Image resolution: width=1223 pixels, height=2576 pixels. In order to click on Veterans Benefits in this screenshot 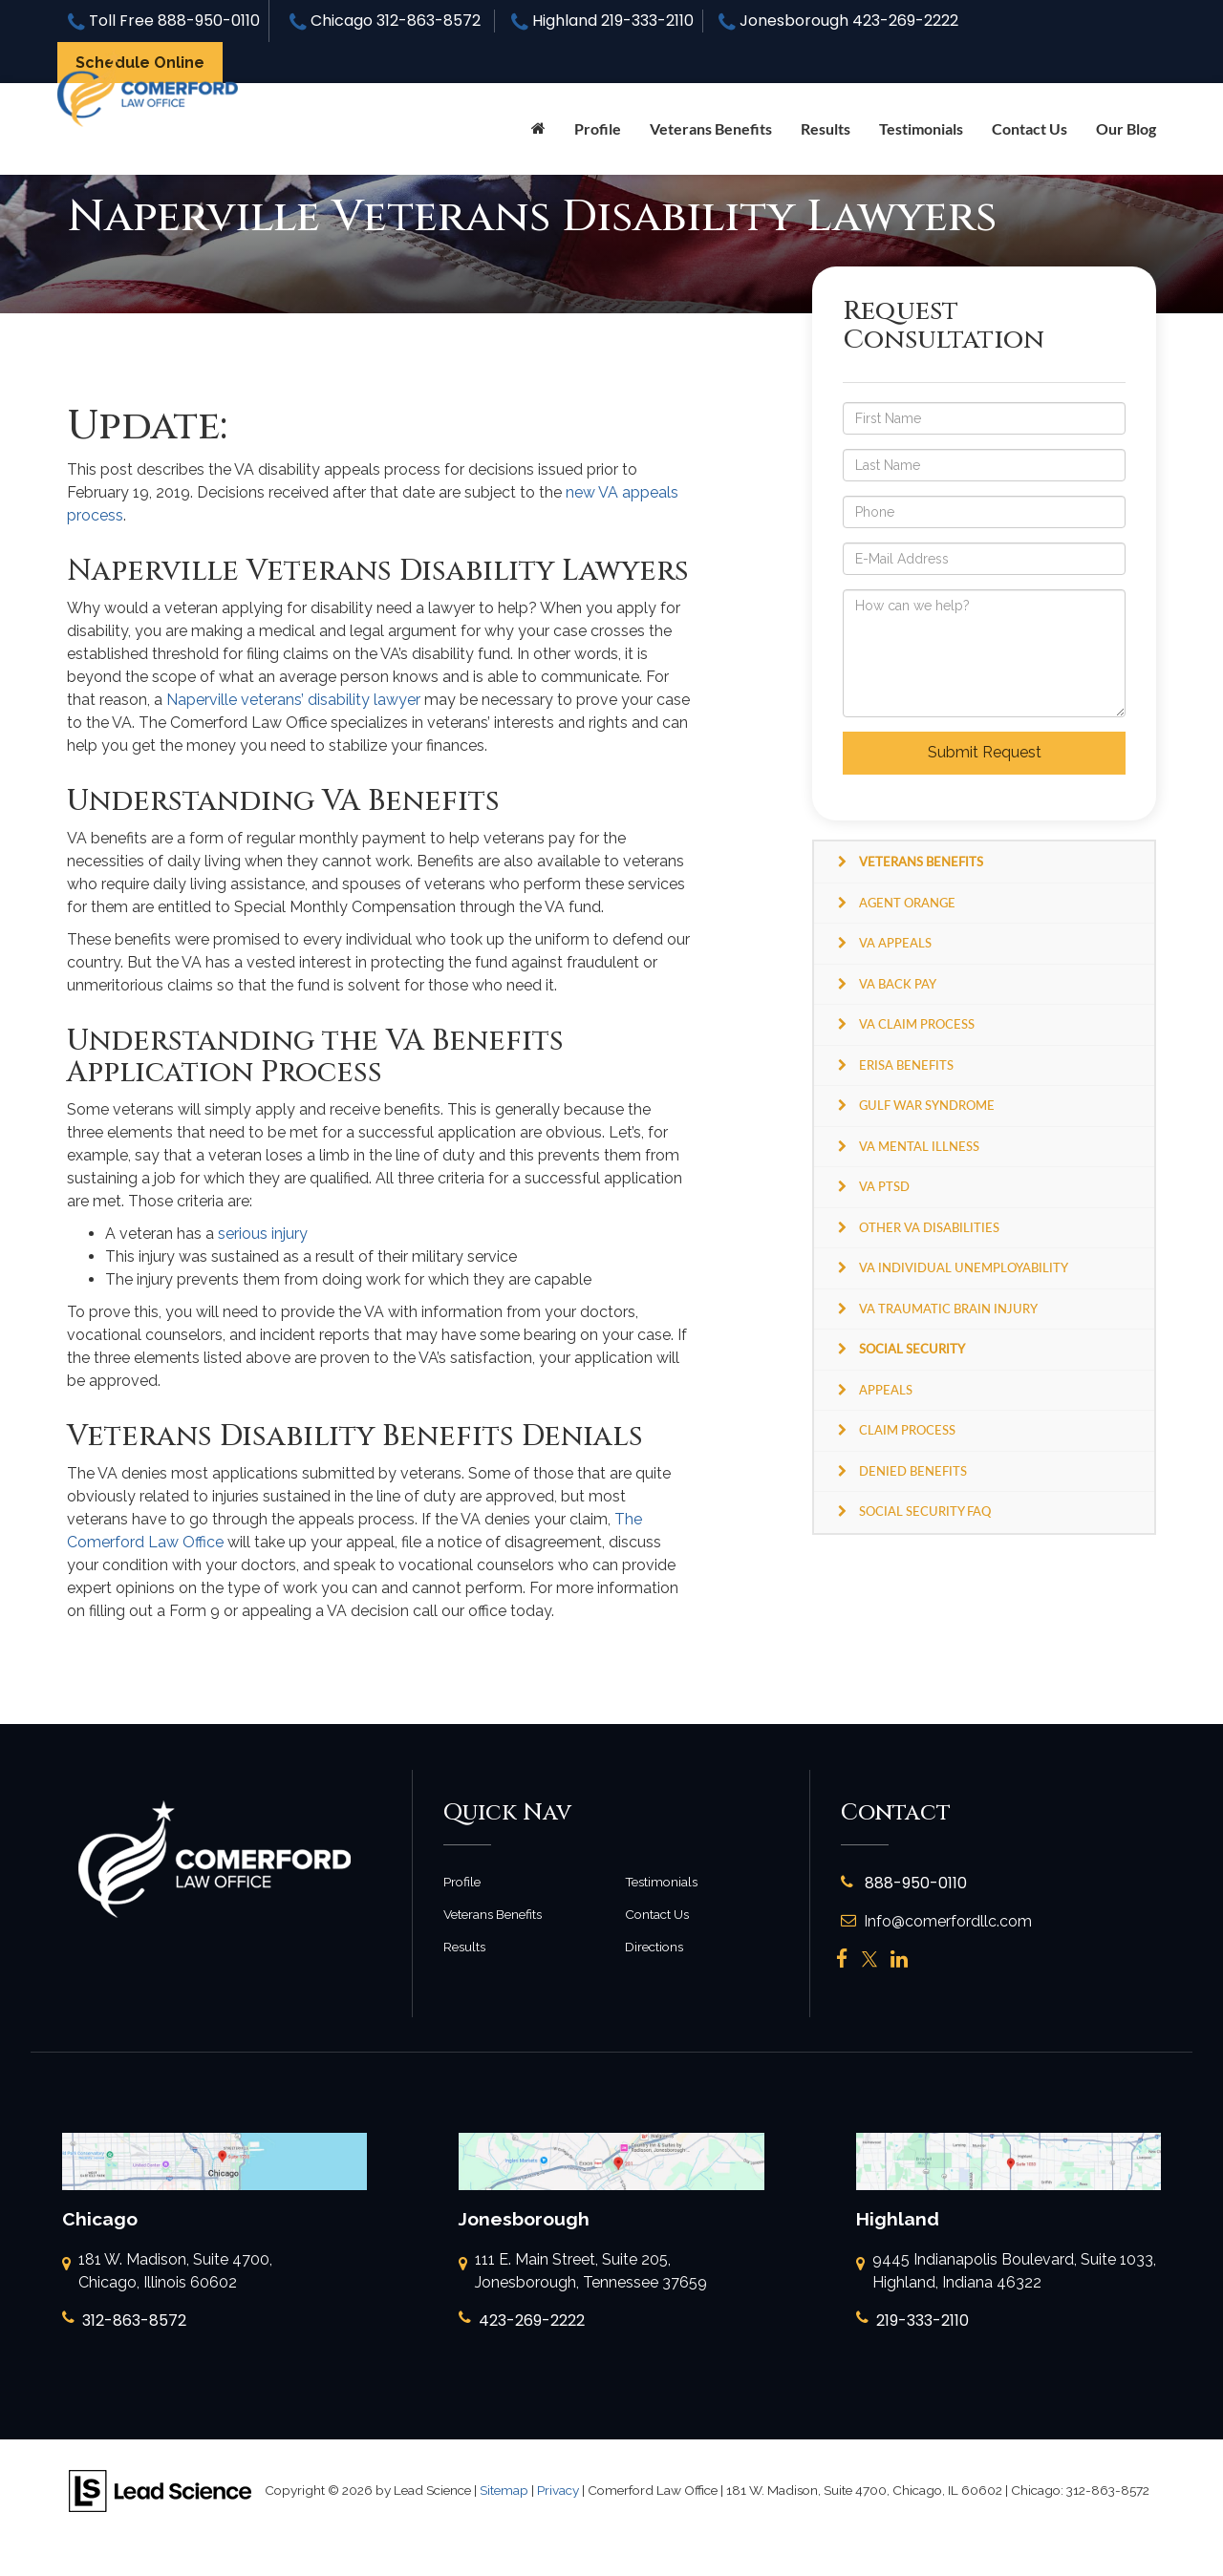, I will do `click(492, 1914)`.